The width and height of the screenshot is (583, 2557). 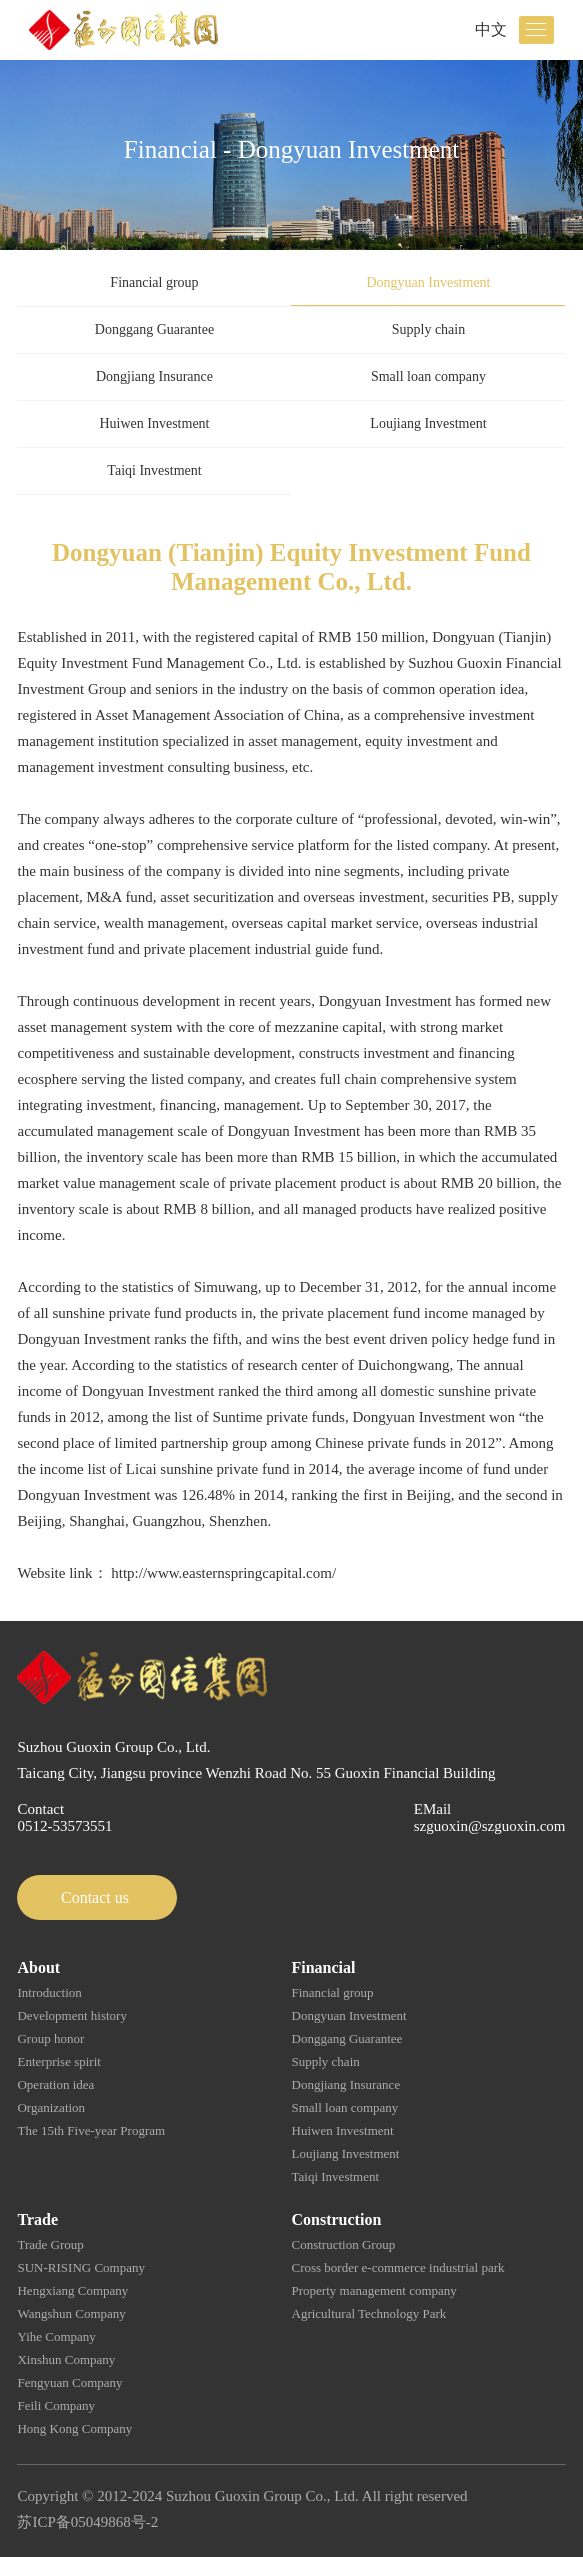 What do you see at coordinates (66, 2359) in the screenshot?
I see `Xinshun Company` at bounding box center [66, 2359].